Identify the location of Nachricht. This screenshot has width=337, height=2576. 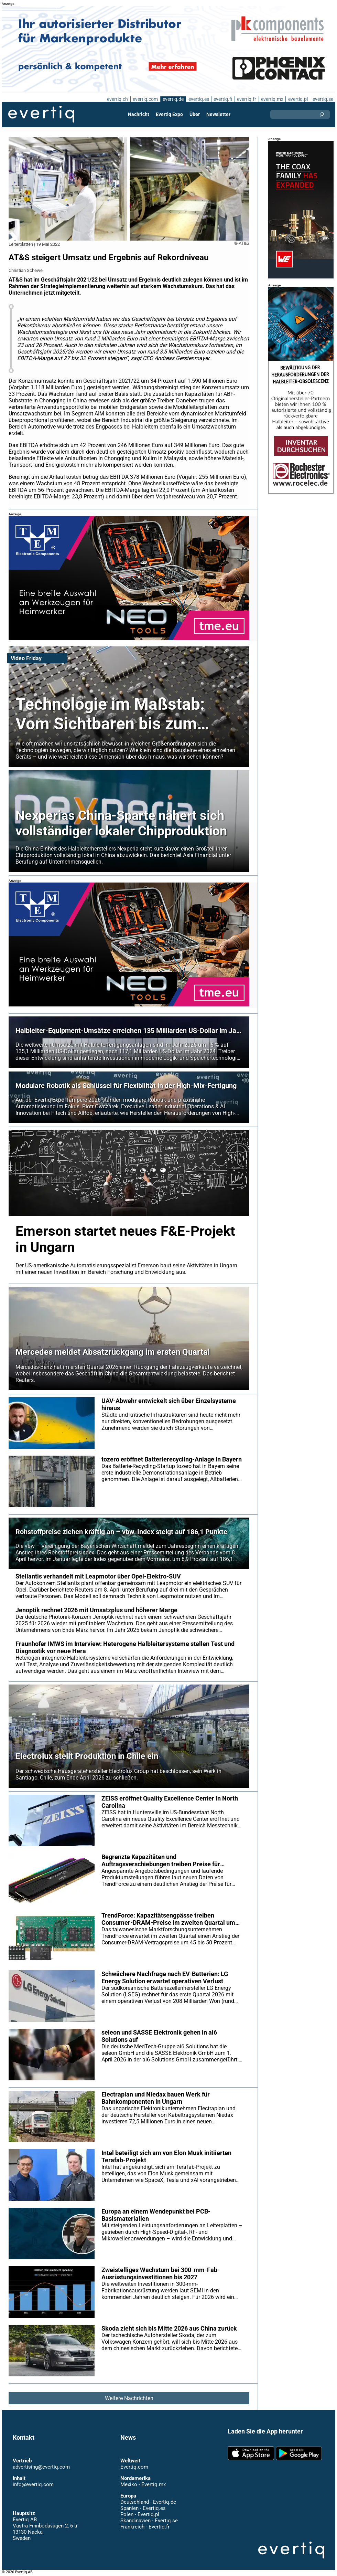
(138, 114).